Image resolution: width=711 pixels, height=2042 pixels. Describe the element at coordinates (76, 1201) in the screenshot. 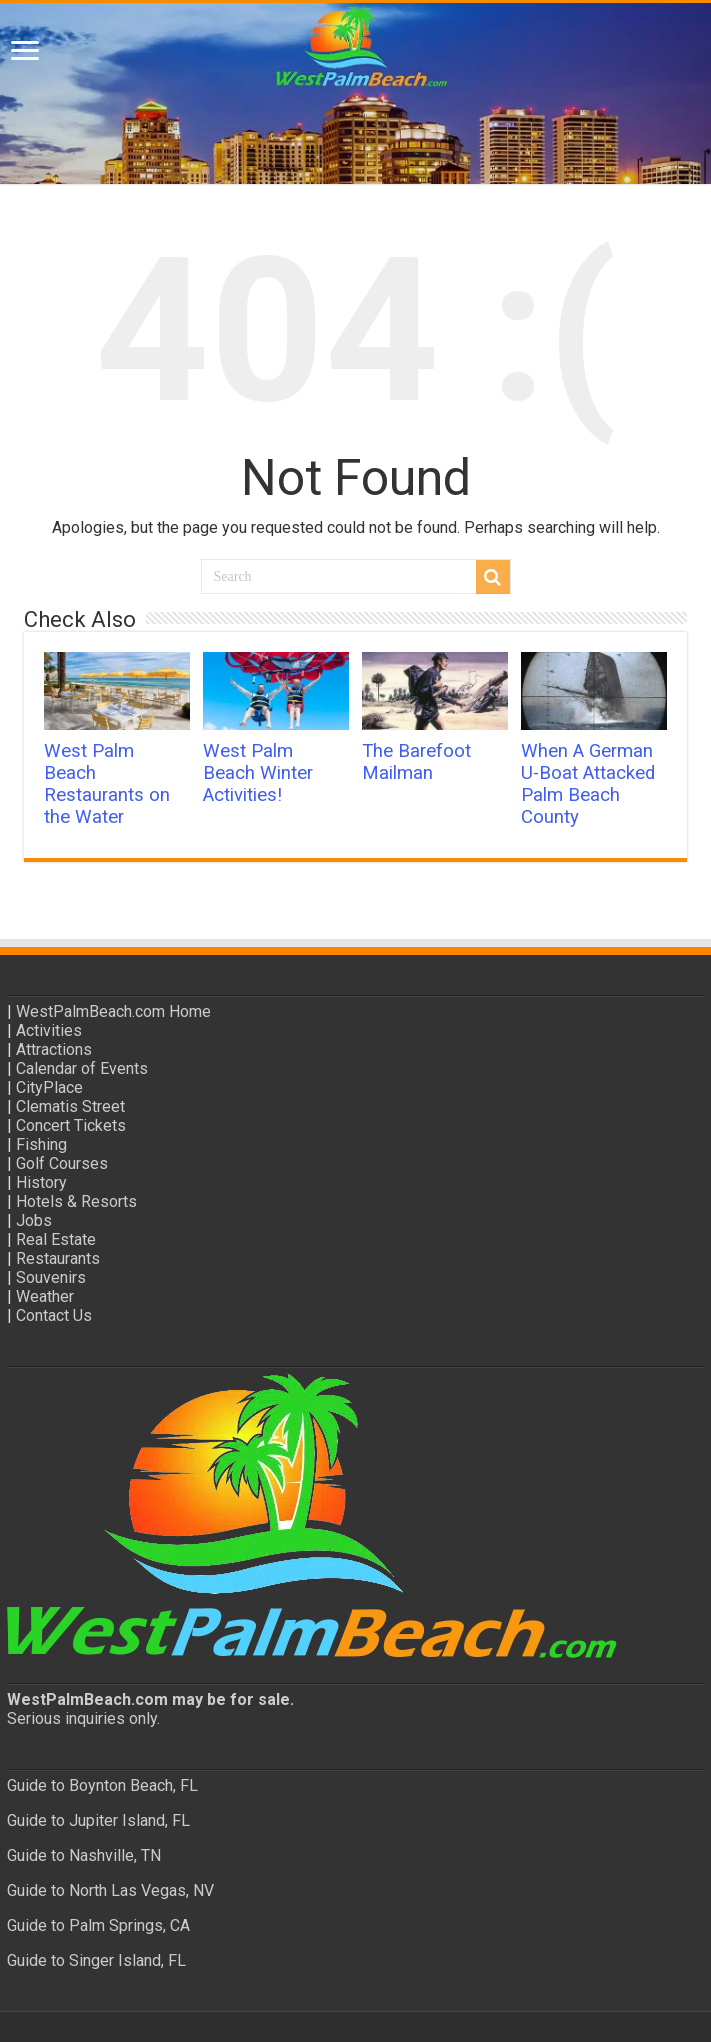

I see `Hotels & Resorts` at that location.